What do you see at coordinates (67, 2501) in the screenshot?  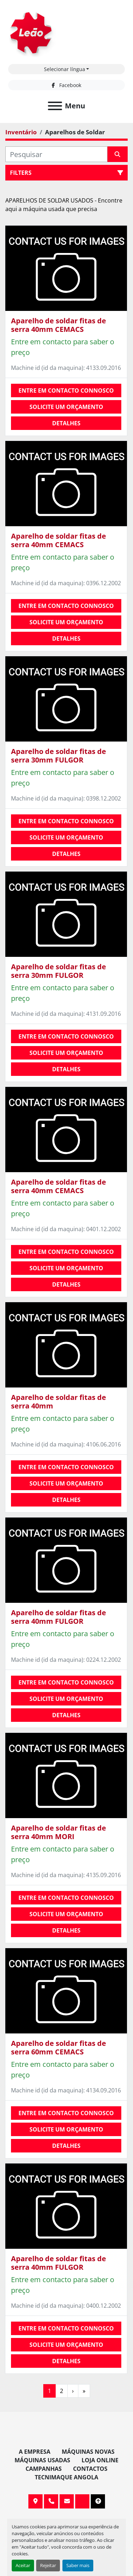 I see `info@leaomaquinas.com` at bounding box center [67, 2501].